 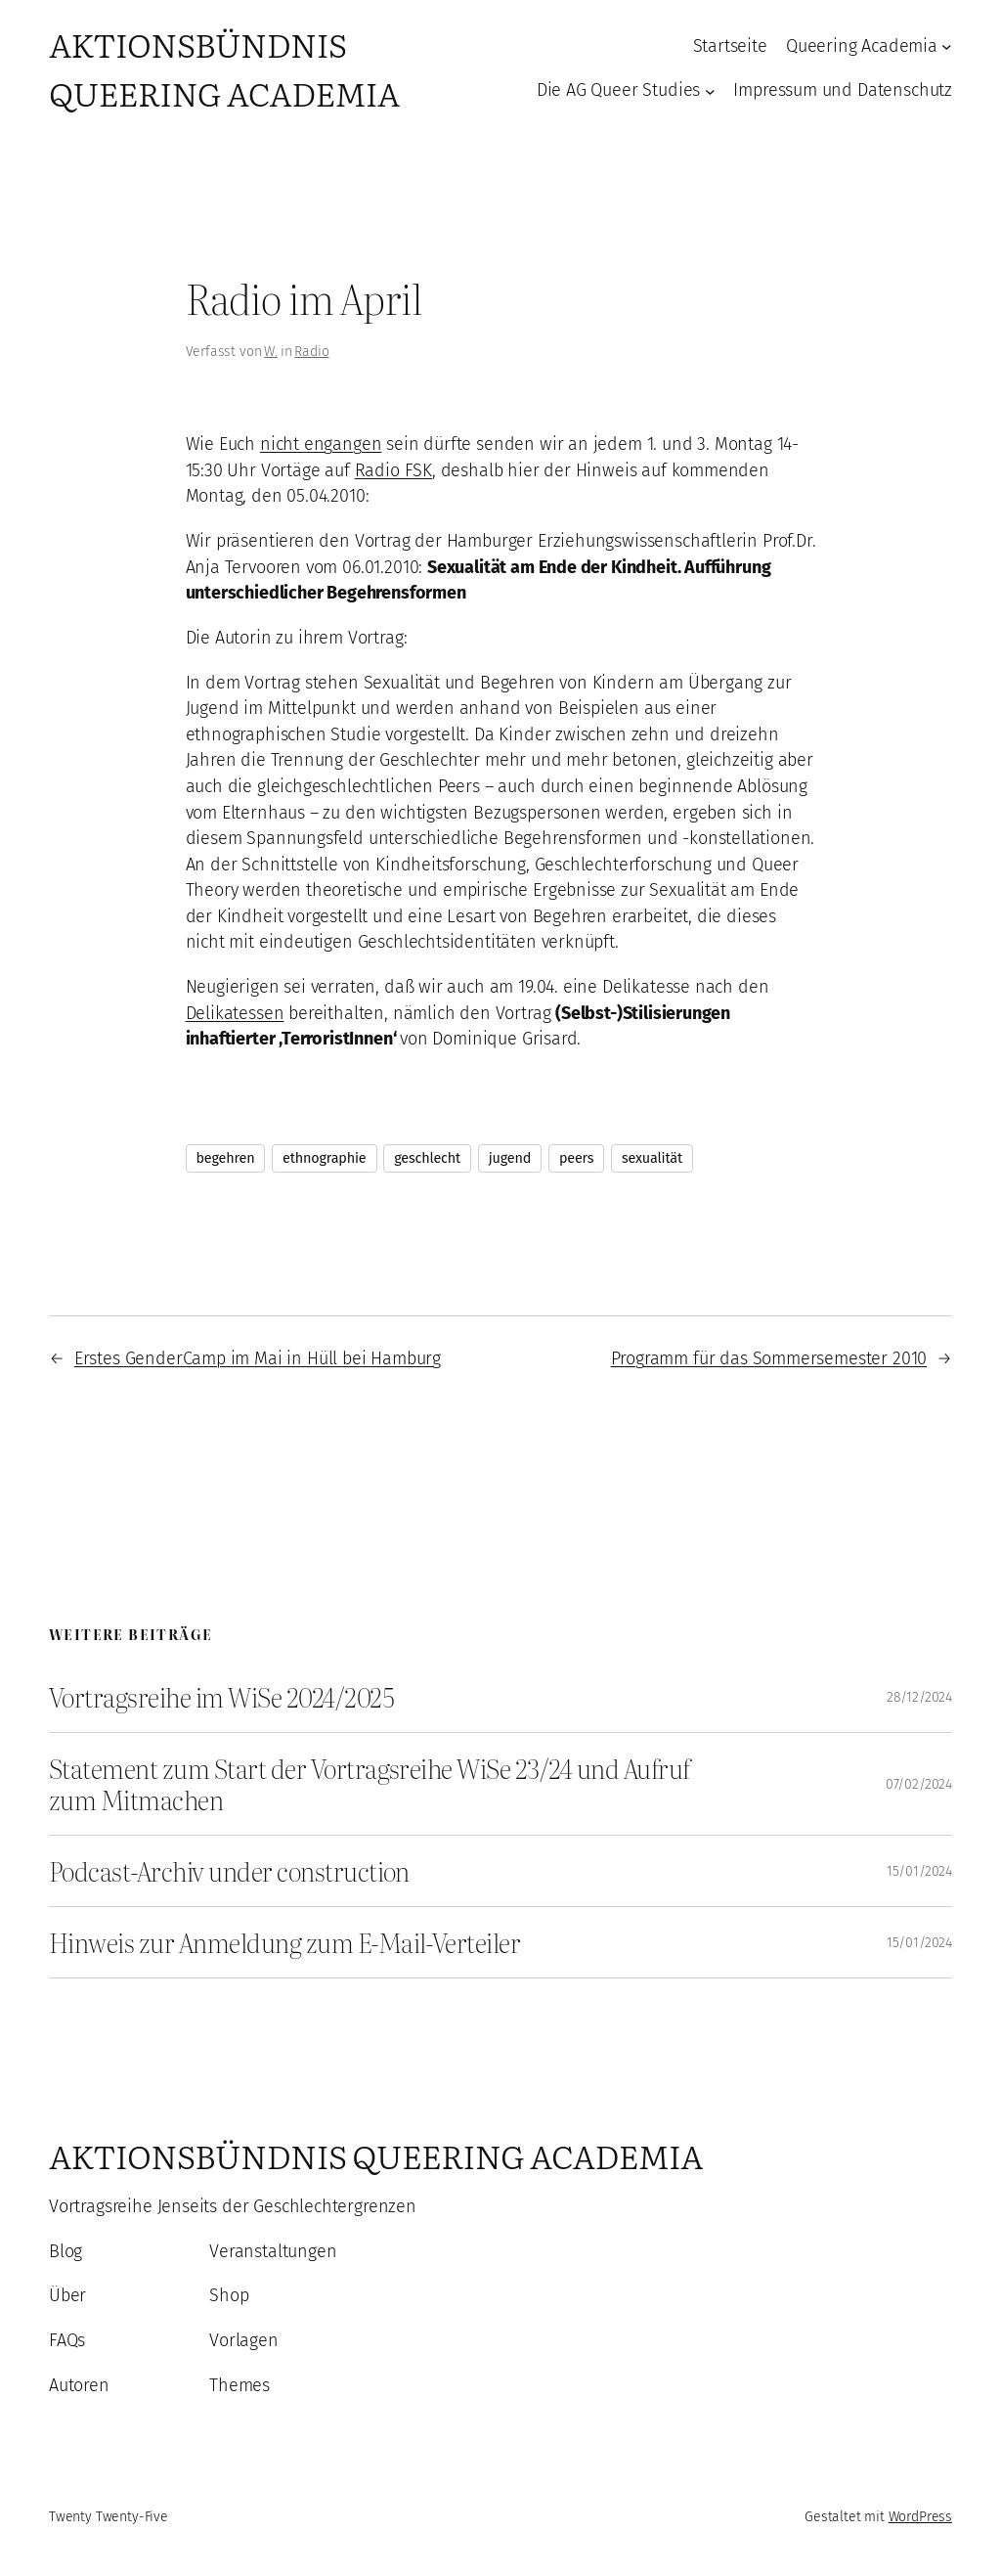 What do you see at coordinates (229, 1871) in the screenshot?
I see `Podcast-Archiv under construction` at bounding box center [229, 1871].